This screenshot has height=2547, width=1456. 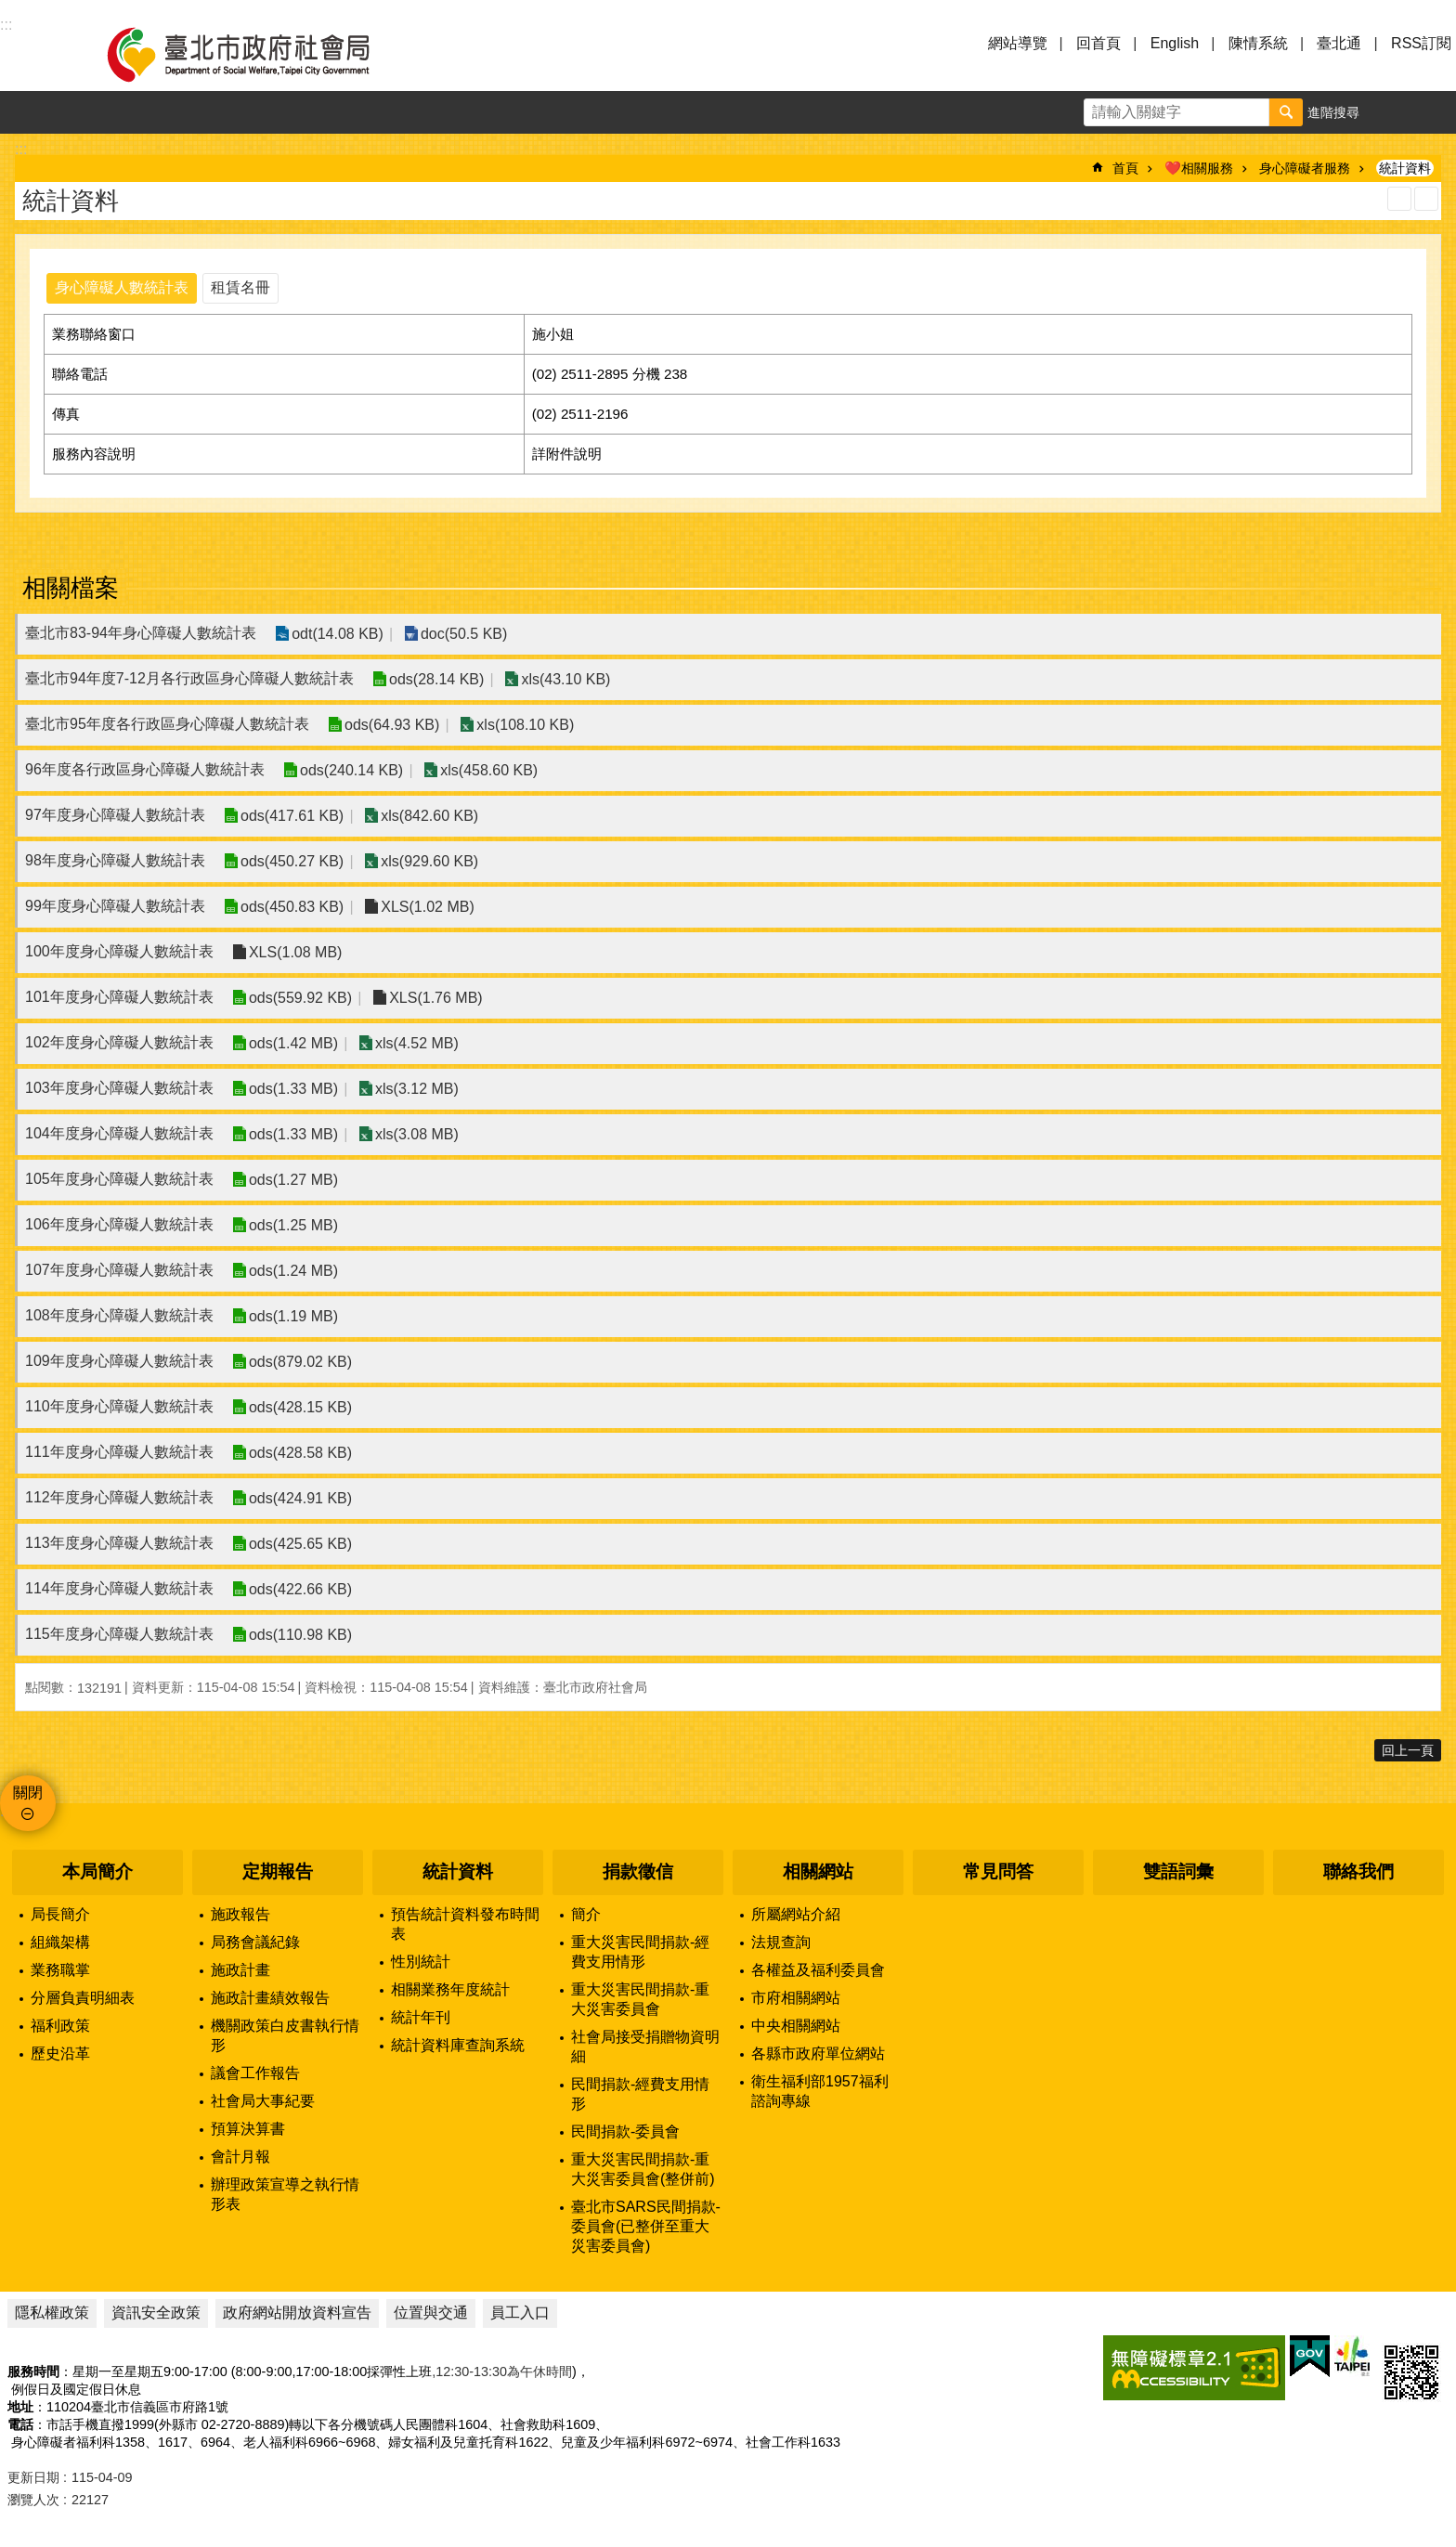 What do you see at coordinates (450, 1989) in the screenshot?
I see `相關業務年度統計` at bounding box center [450, 1989].